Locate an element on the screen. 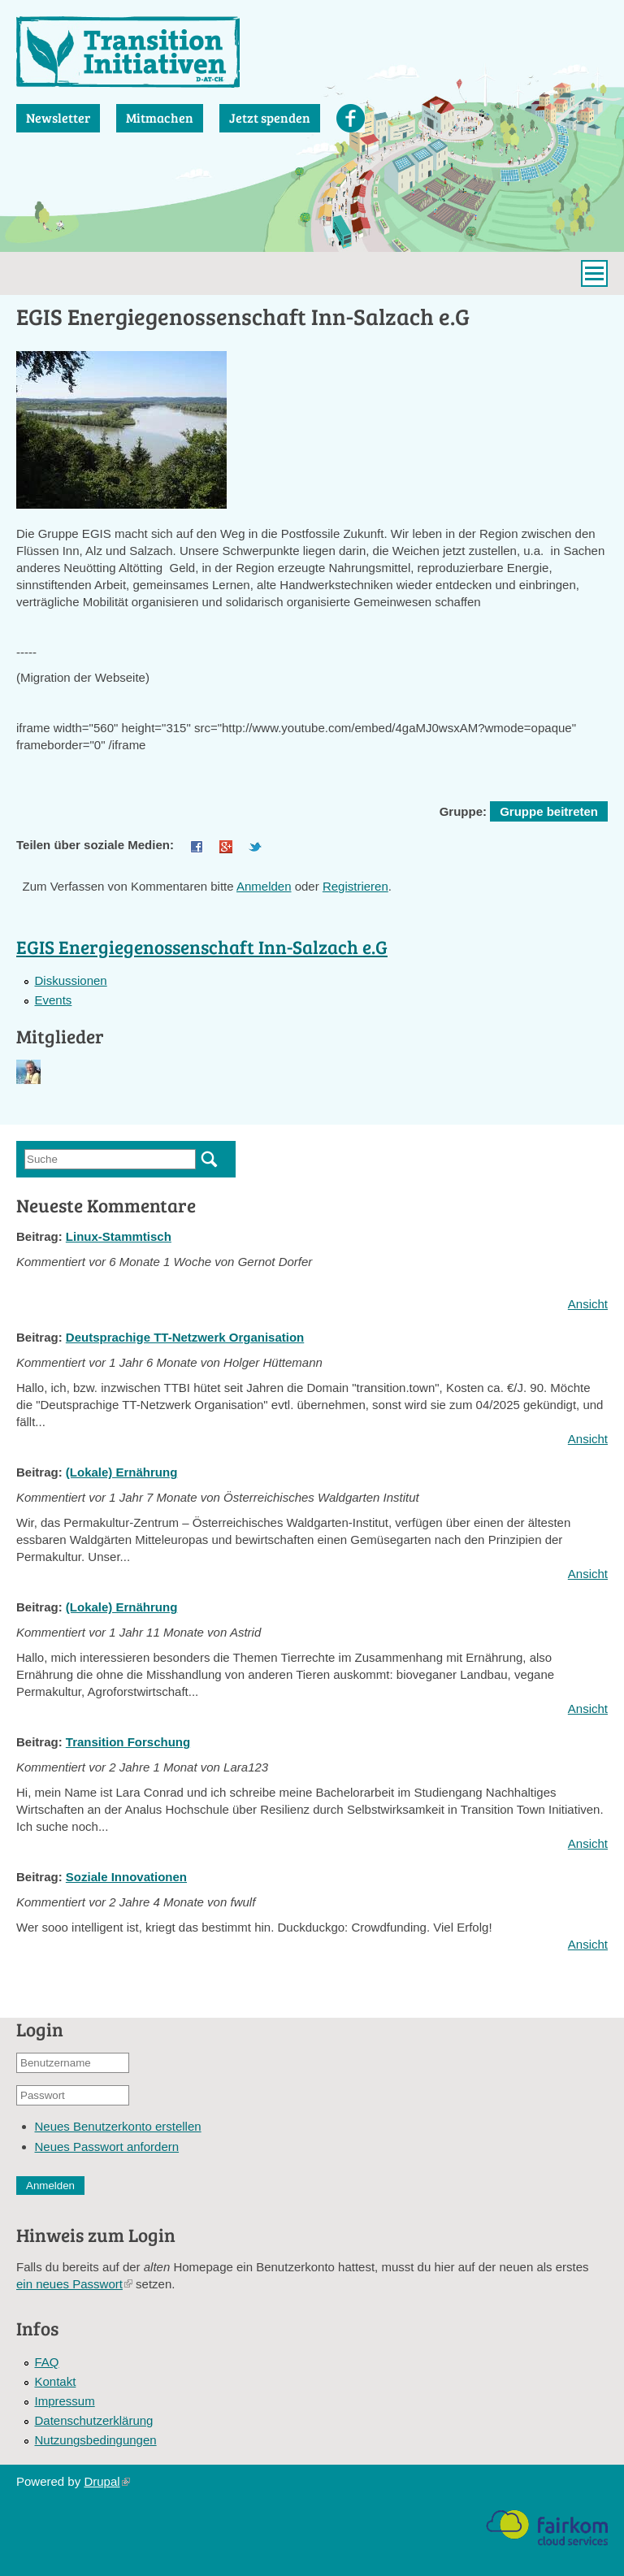  Newsletter is located at coordinates (58, 117).